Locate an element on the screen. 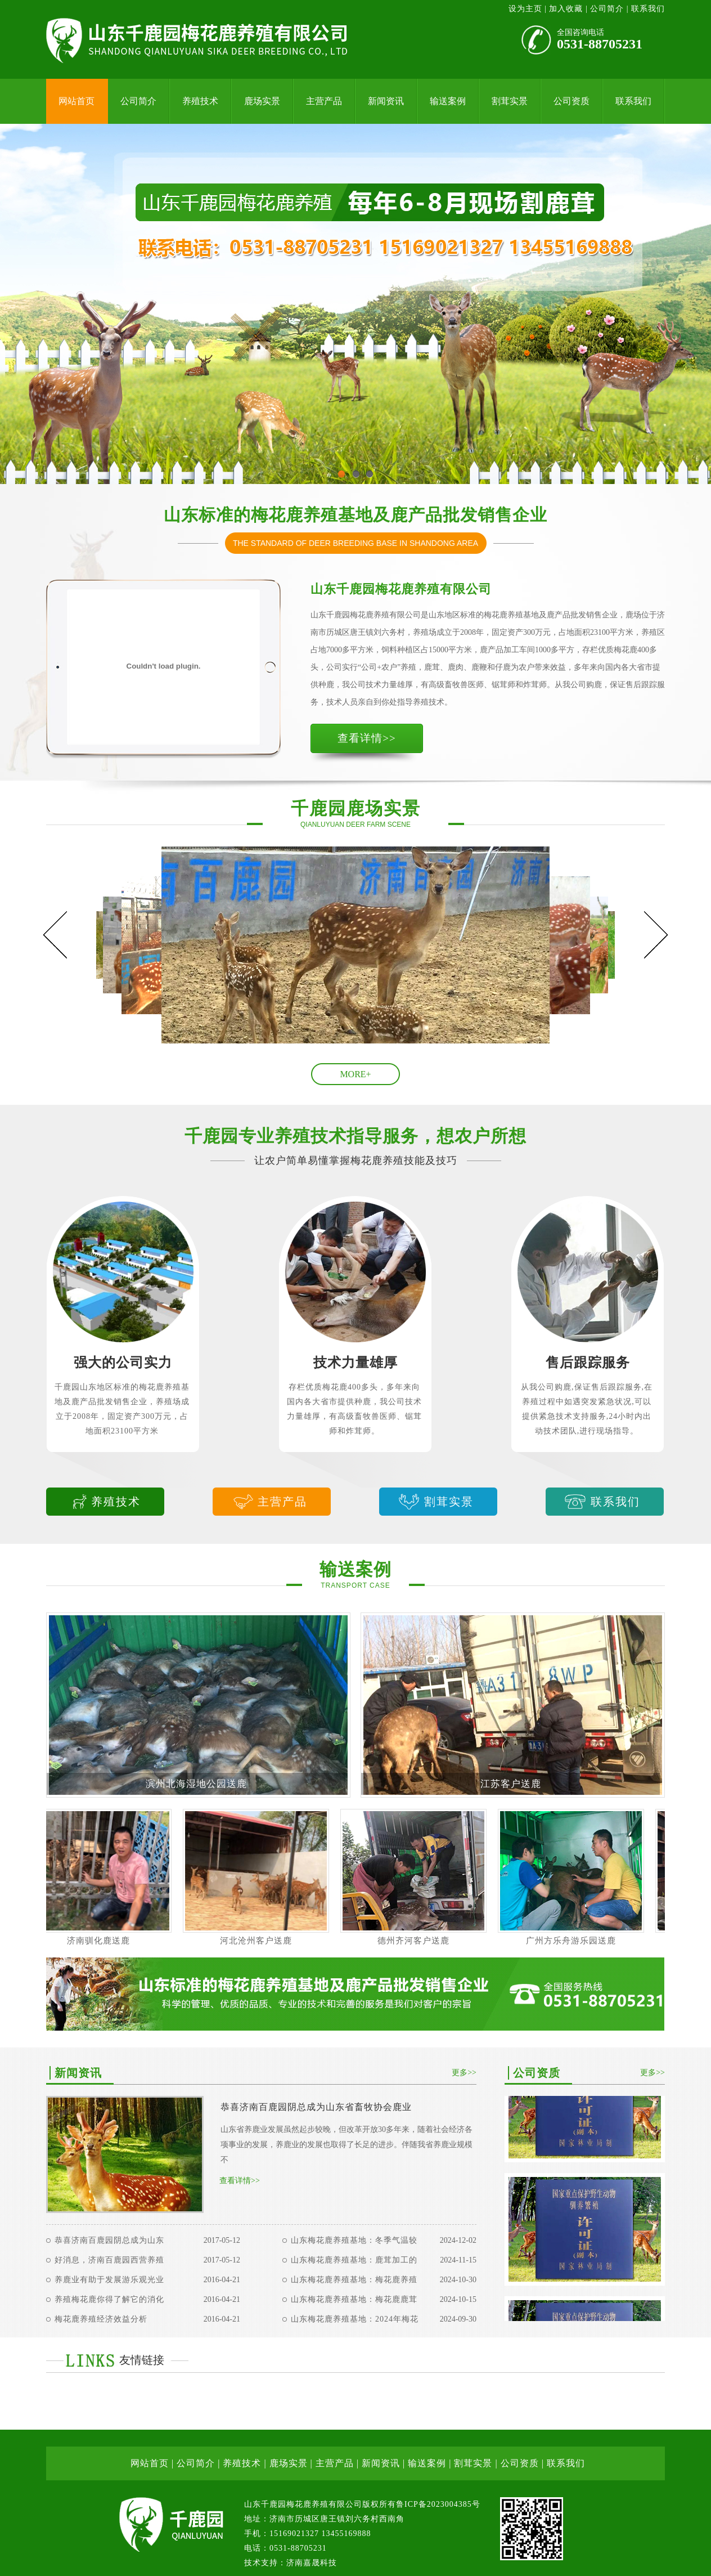 This screenshot has width=711, height=2576. 鹿场实景 is located at coordinates (262, 101).